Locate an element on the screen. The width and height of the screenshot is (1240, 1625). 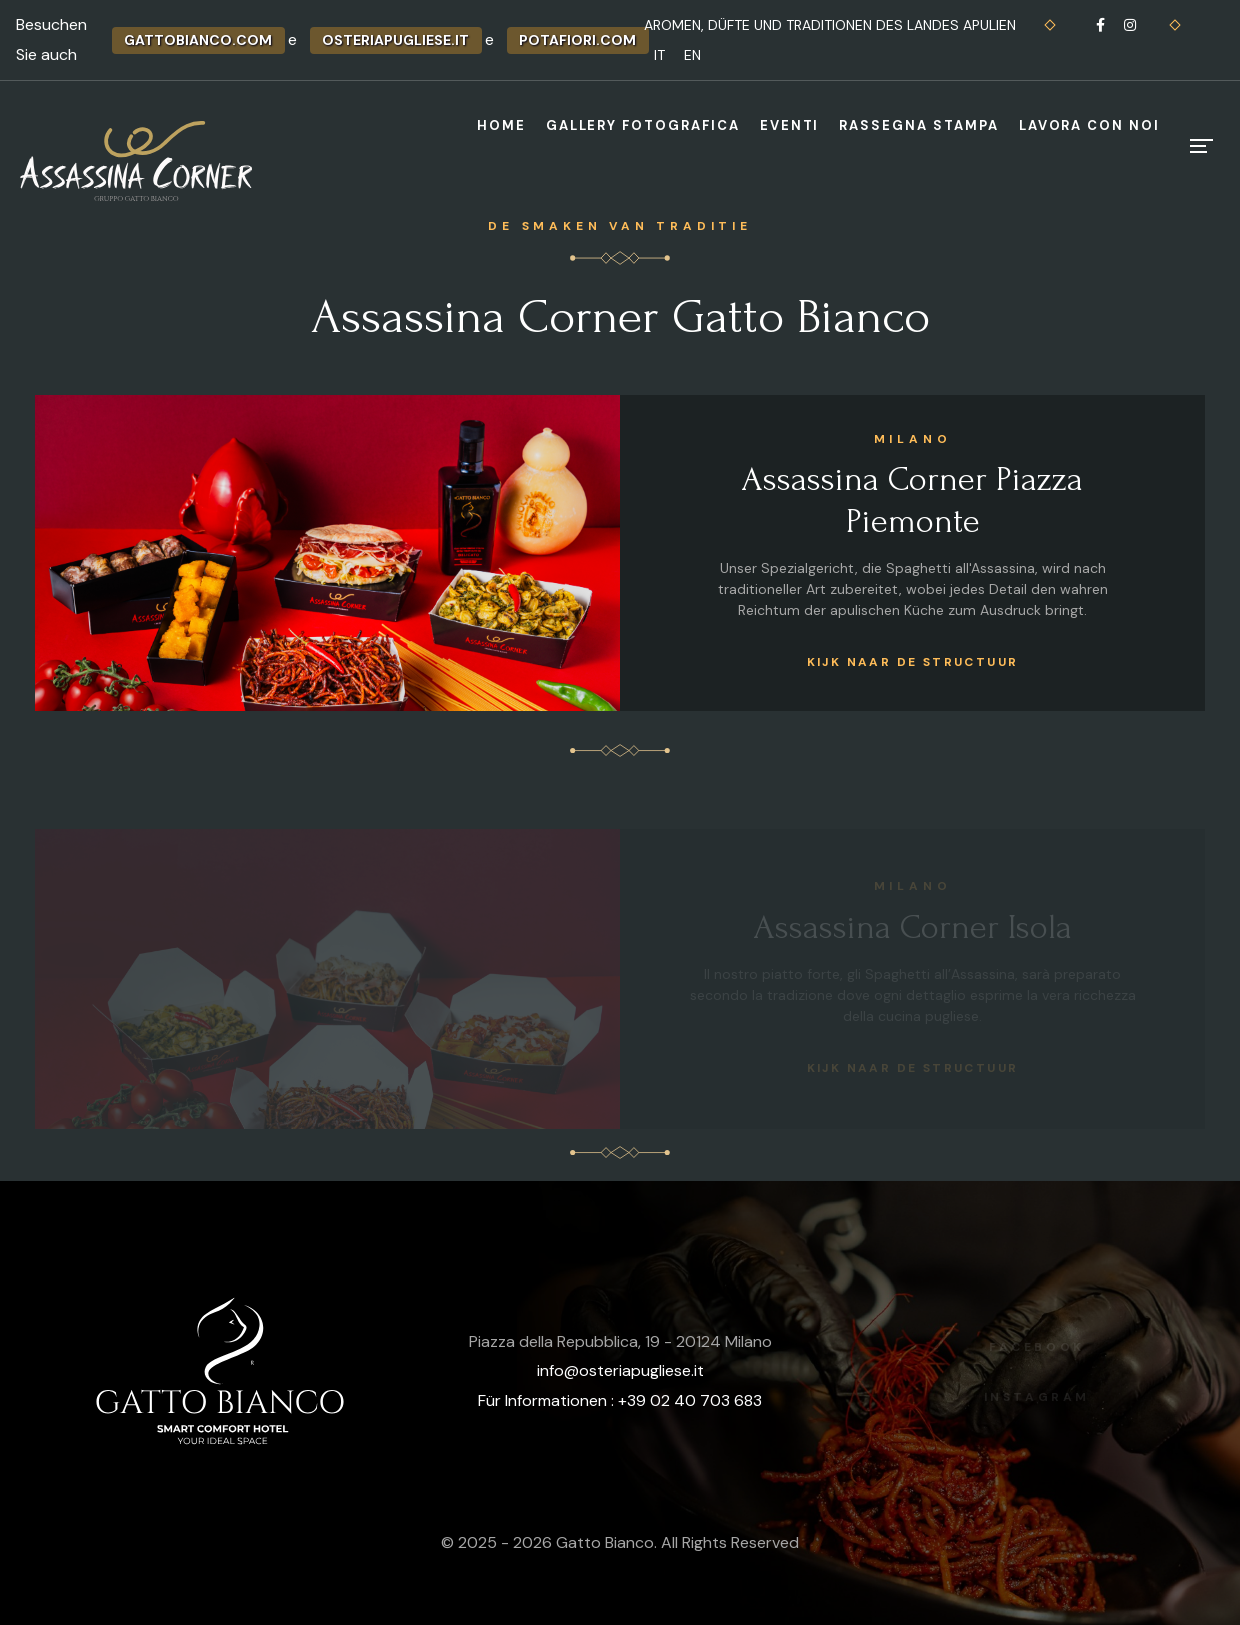
gattobianco.com is located at coordinates (198, 40).